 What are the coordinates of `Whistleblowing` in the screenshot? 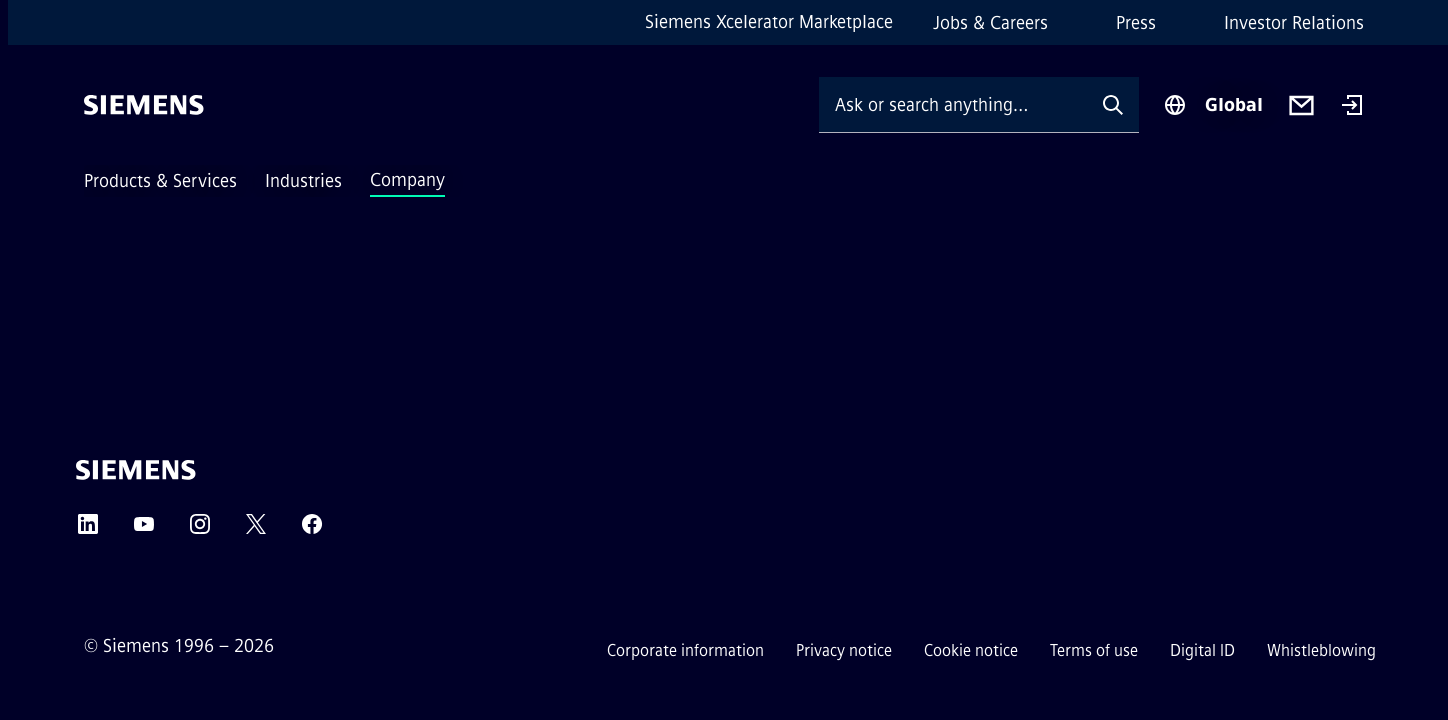 It's located at (1321, 650).